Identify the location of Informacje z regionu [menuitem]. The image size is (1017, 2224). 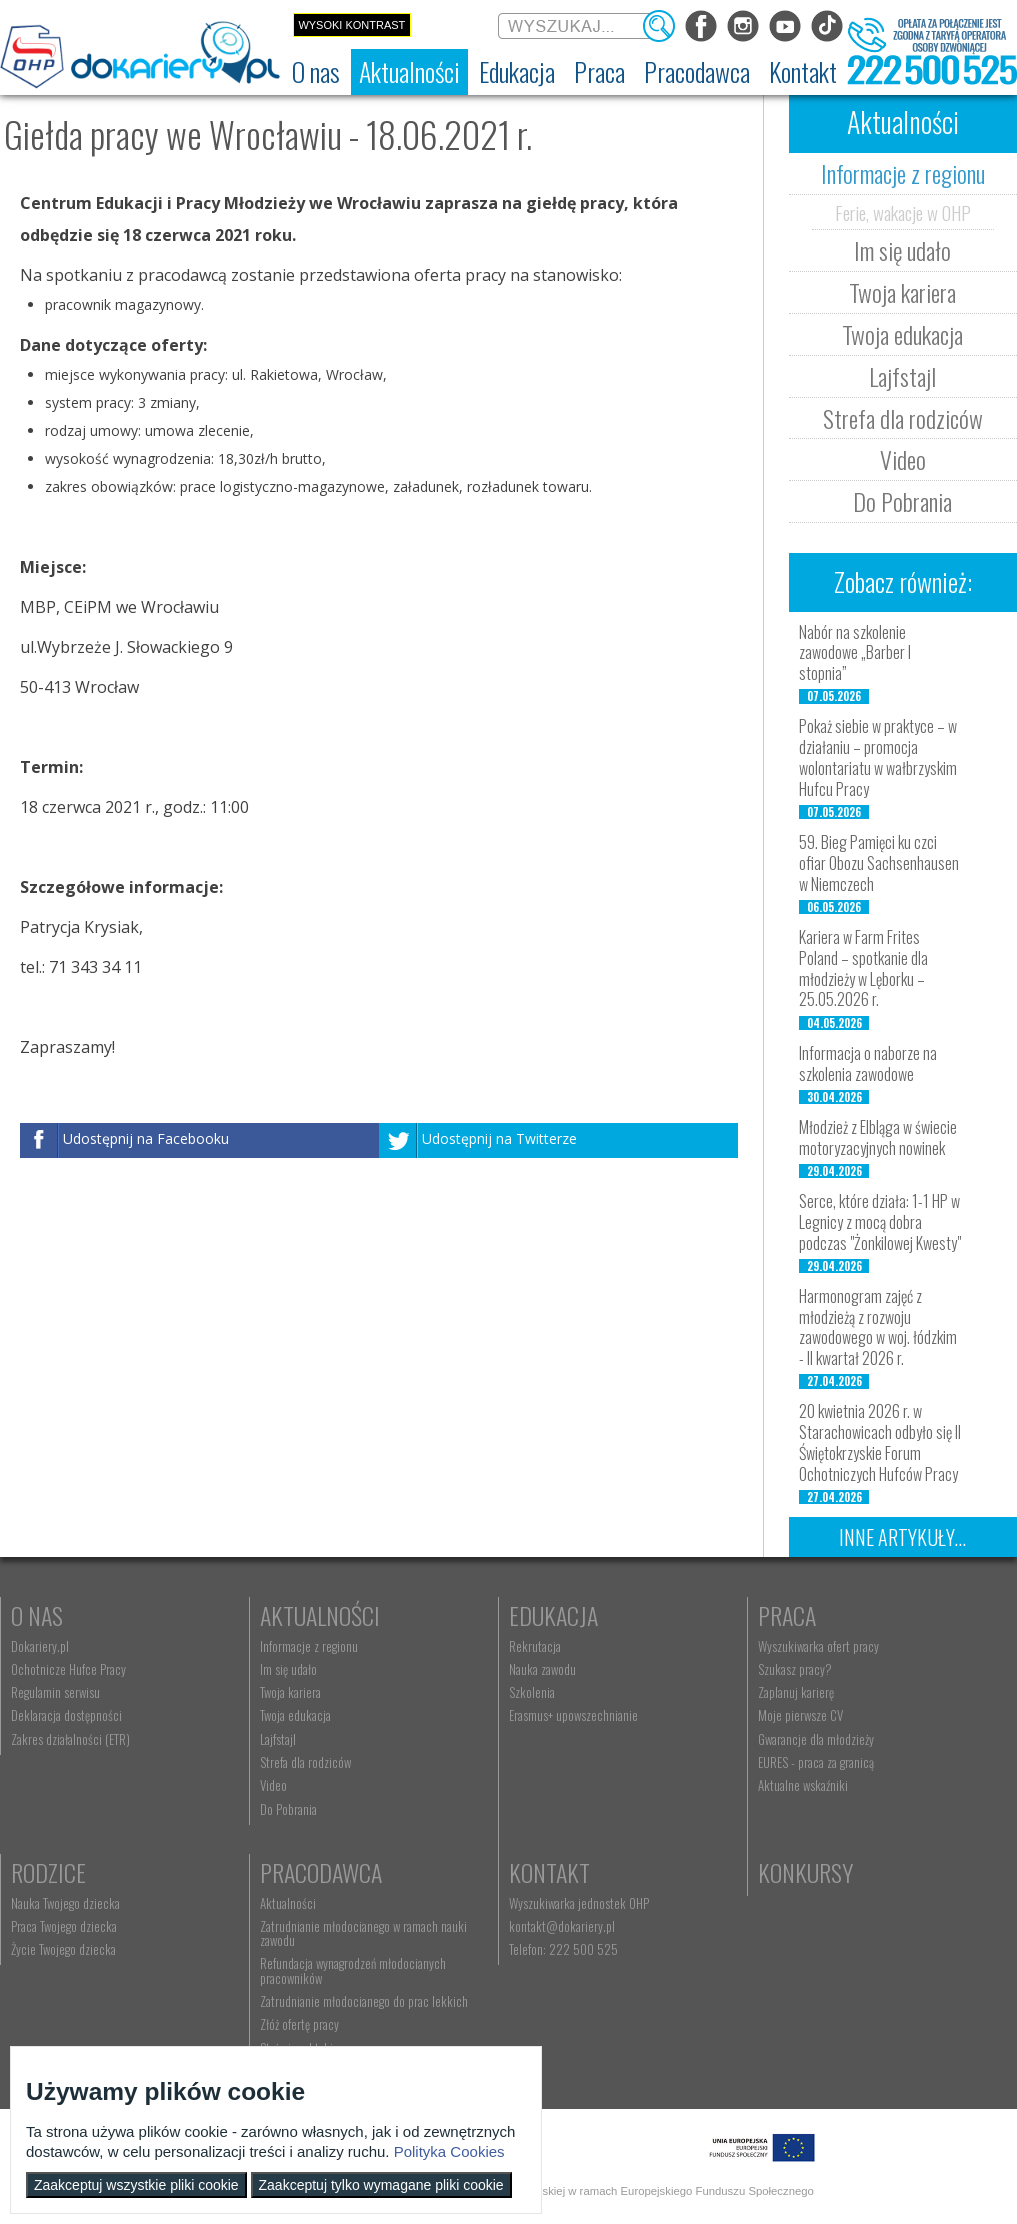
(309, 1646).